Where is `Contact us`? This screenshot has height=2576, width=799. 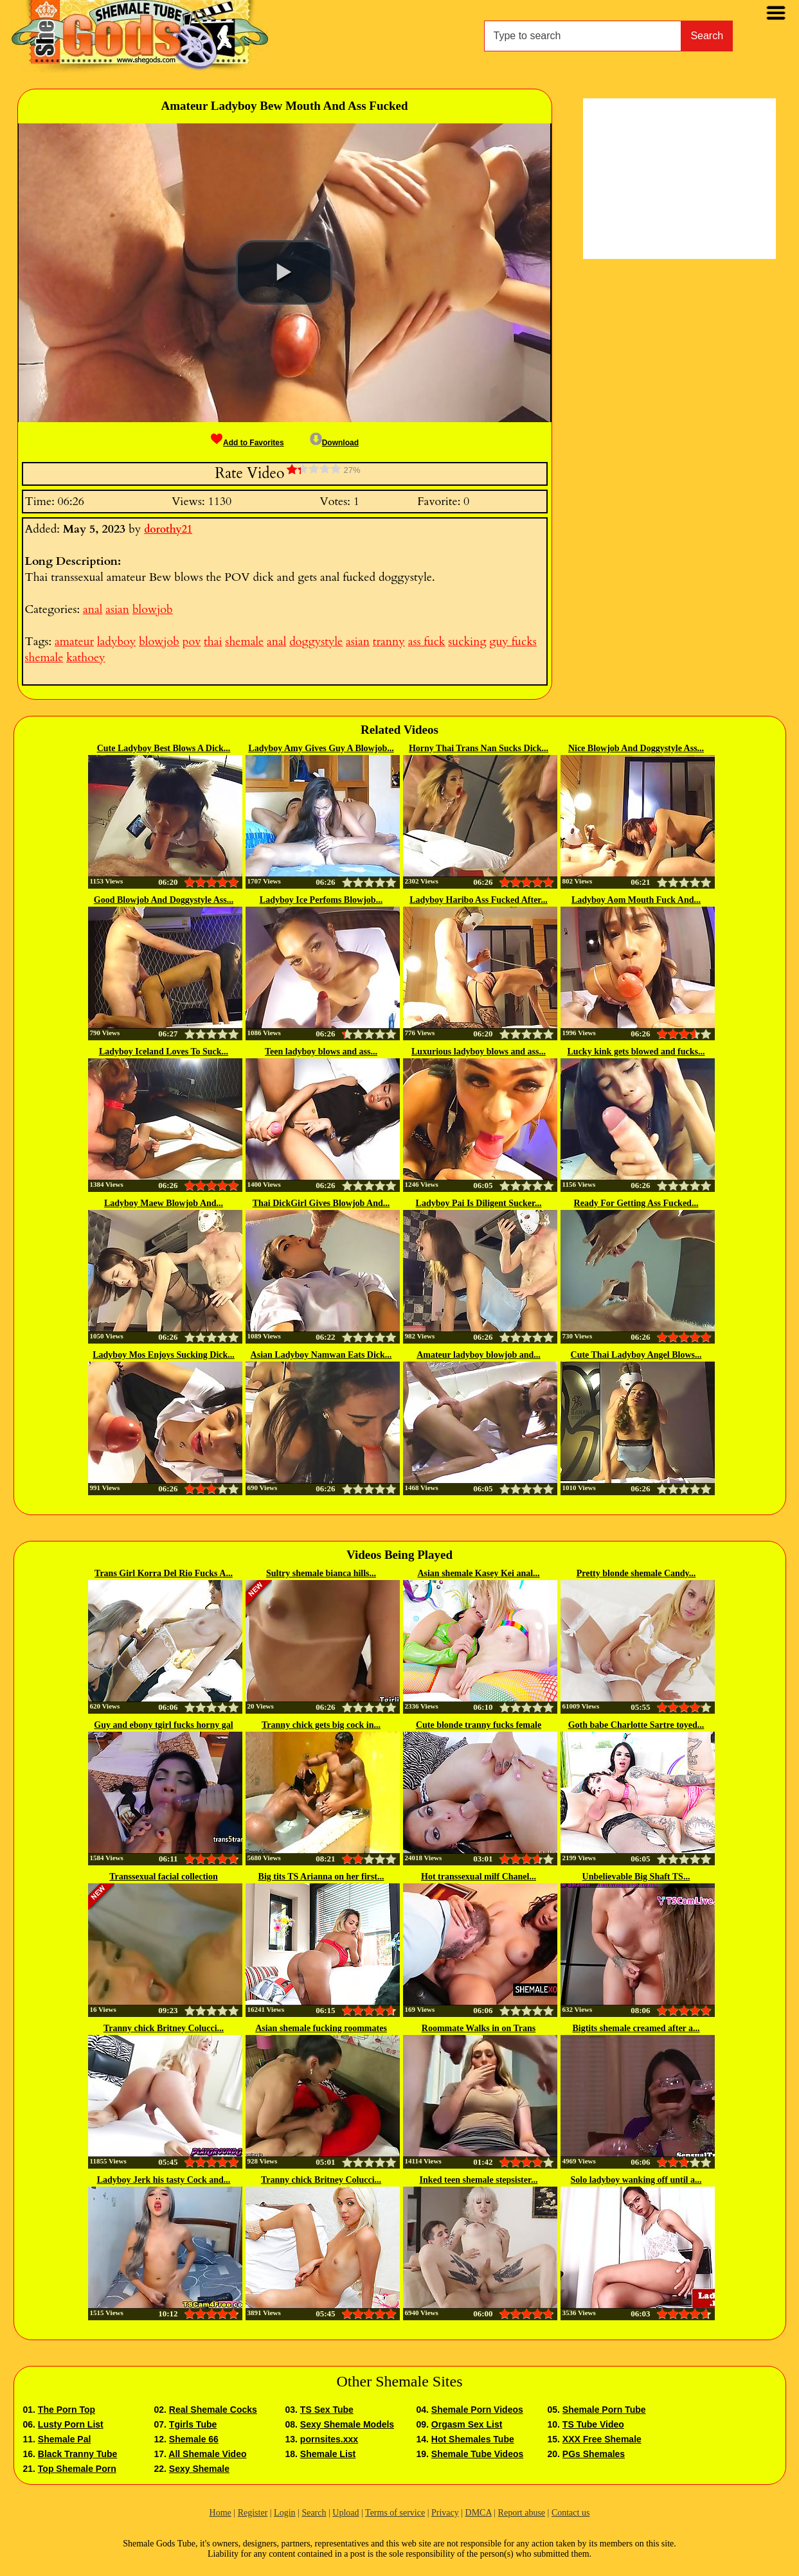
Contact us is located at coordinates (571, 2513).